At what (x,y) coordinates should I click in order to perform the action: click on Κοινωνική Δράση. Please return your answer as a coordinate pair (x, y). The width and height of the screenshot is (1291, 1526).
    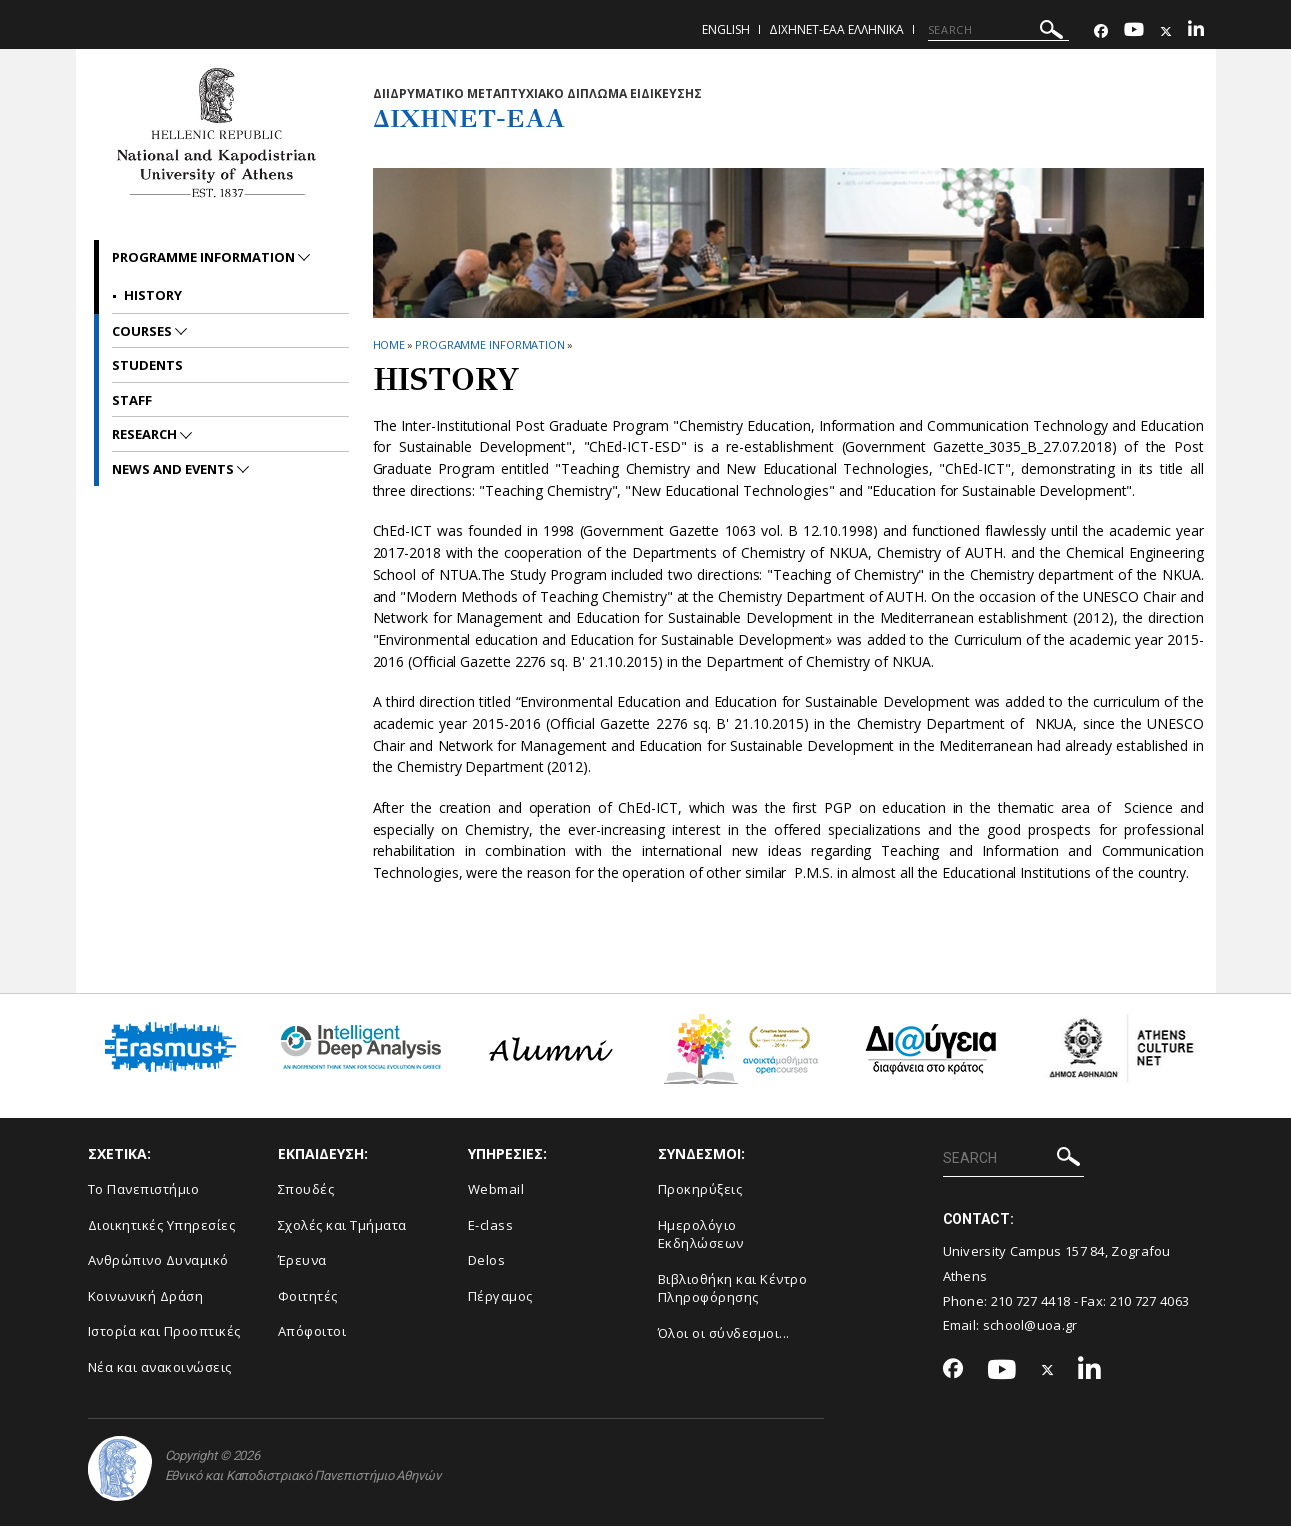
    Looking at the image, I should click on (146, 1296).